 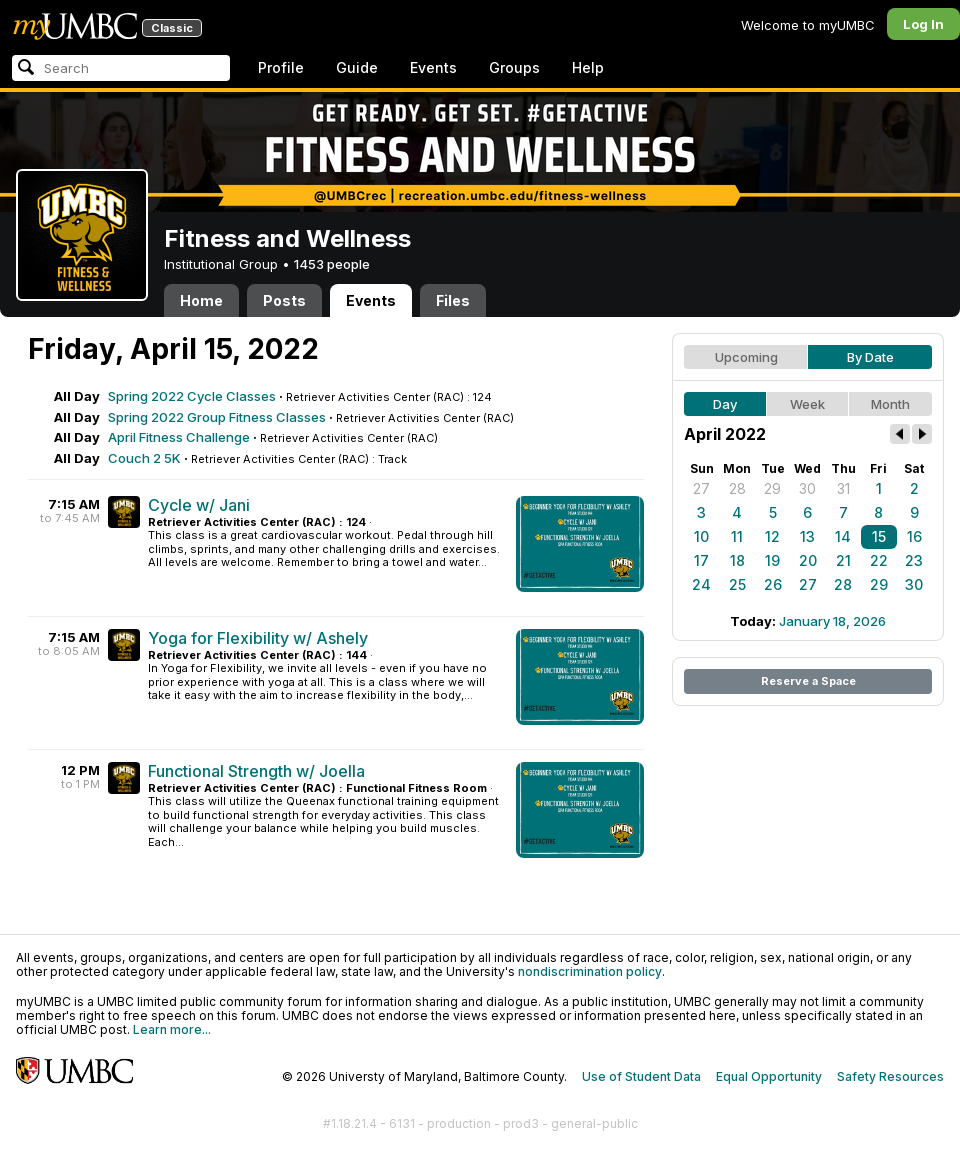 I want to click on Month, so click(x=890, y=404).